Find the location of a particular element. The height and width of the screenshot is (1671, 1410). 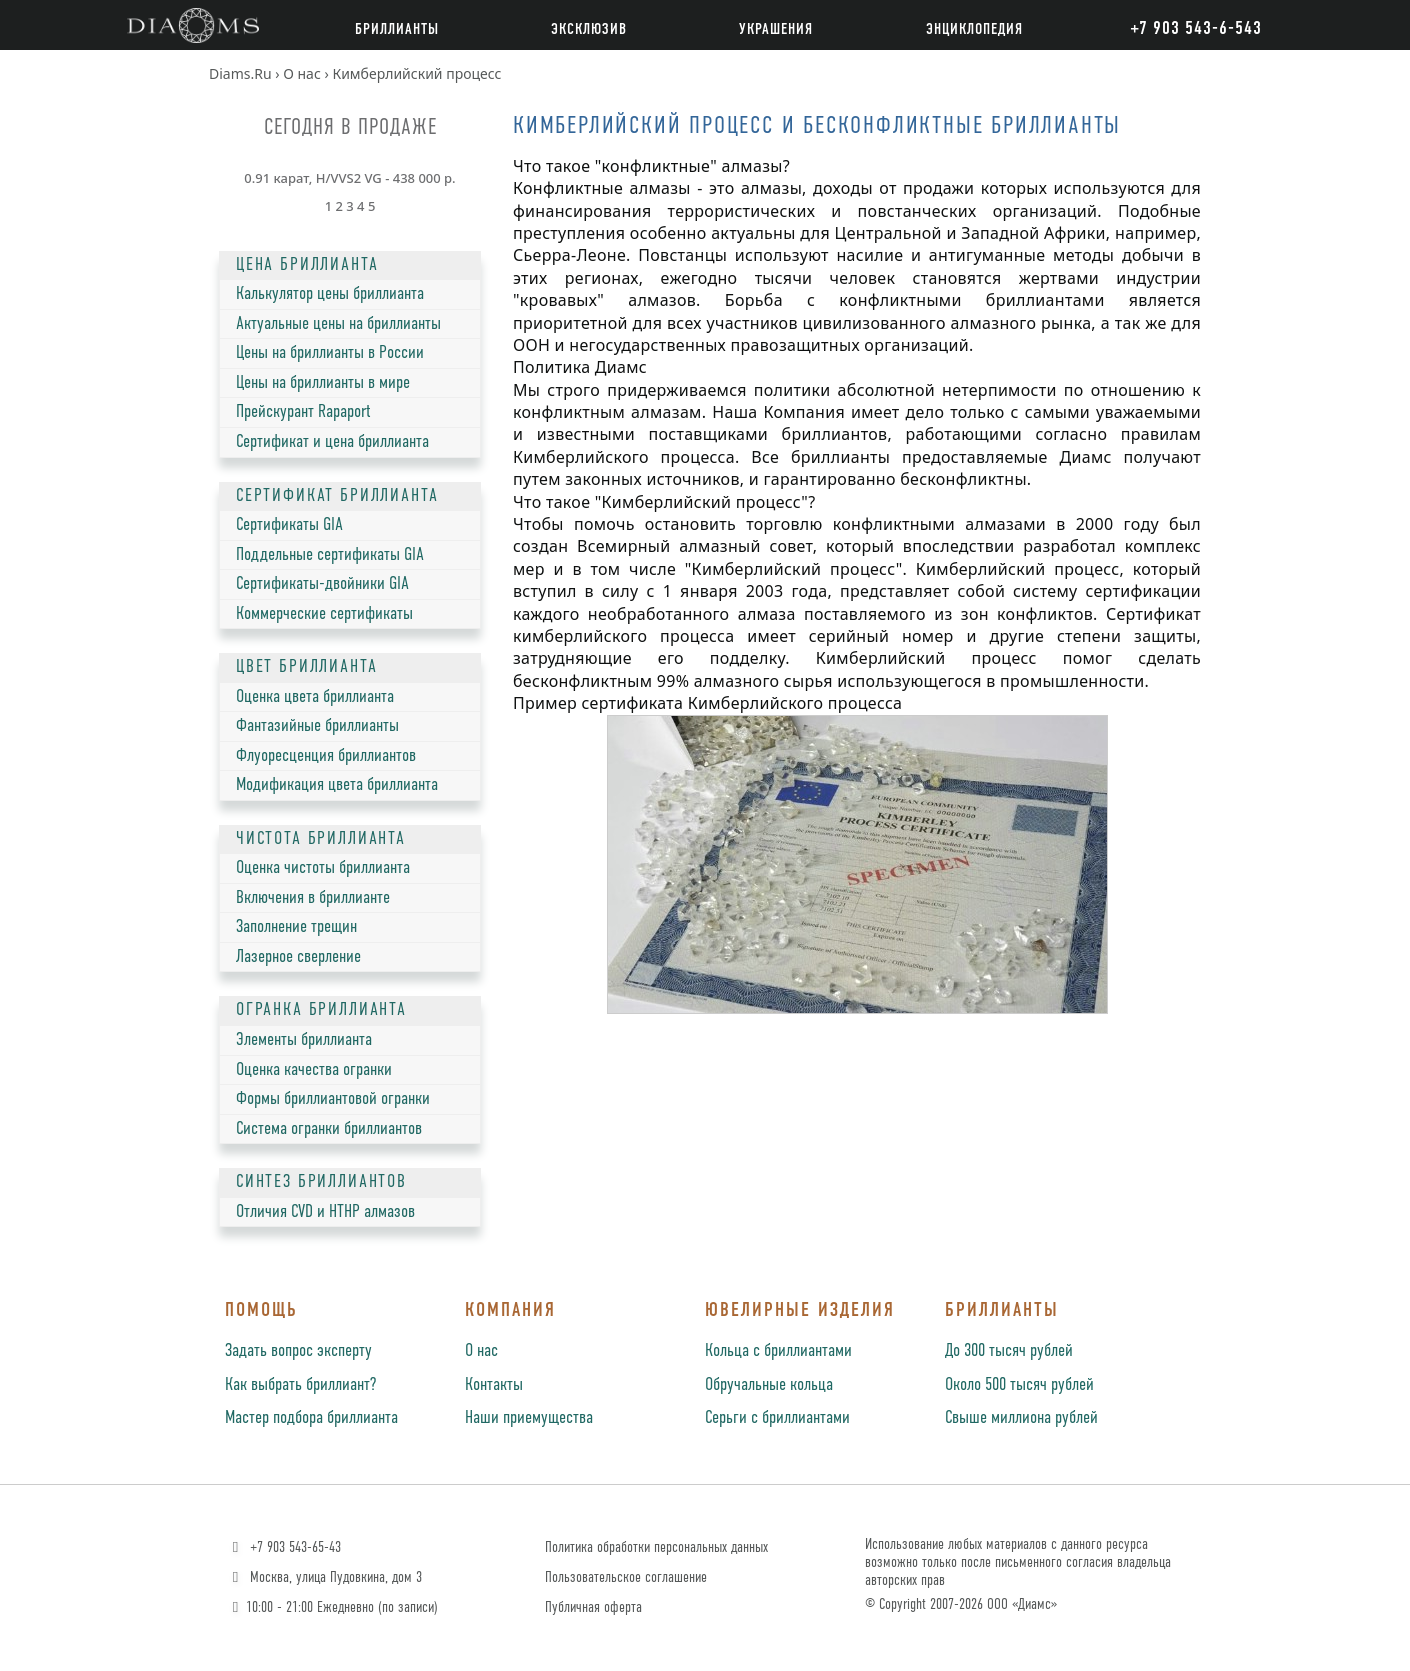

Лазерное сверление is located at coordinates (298, 957).